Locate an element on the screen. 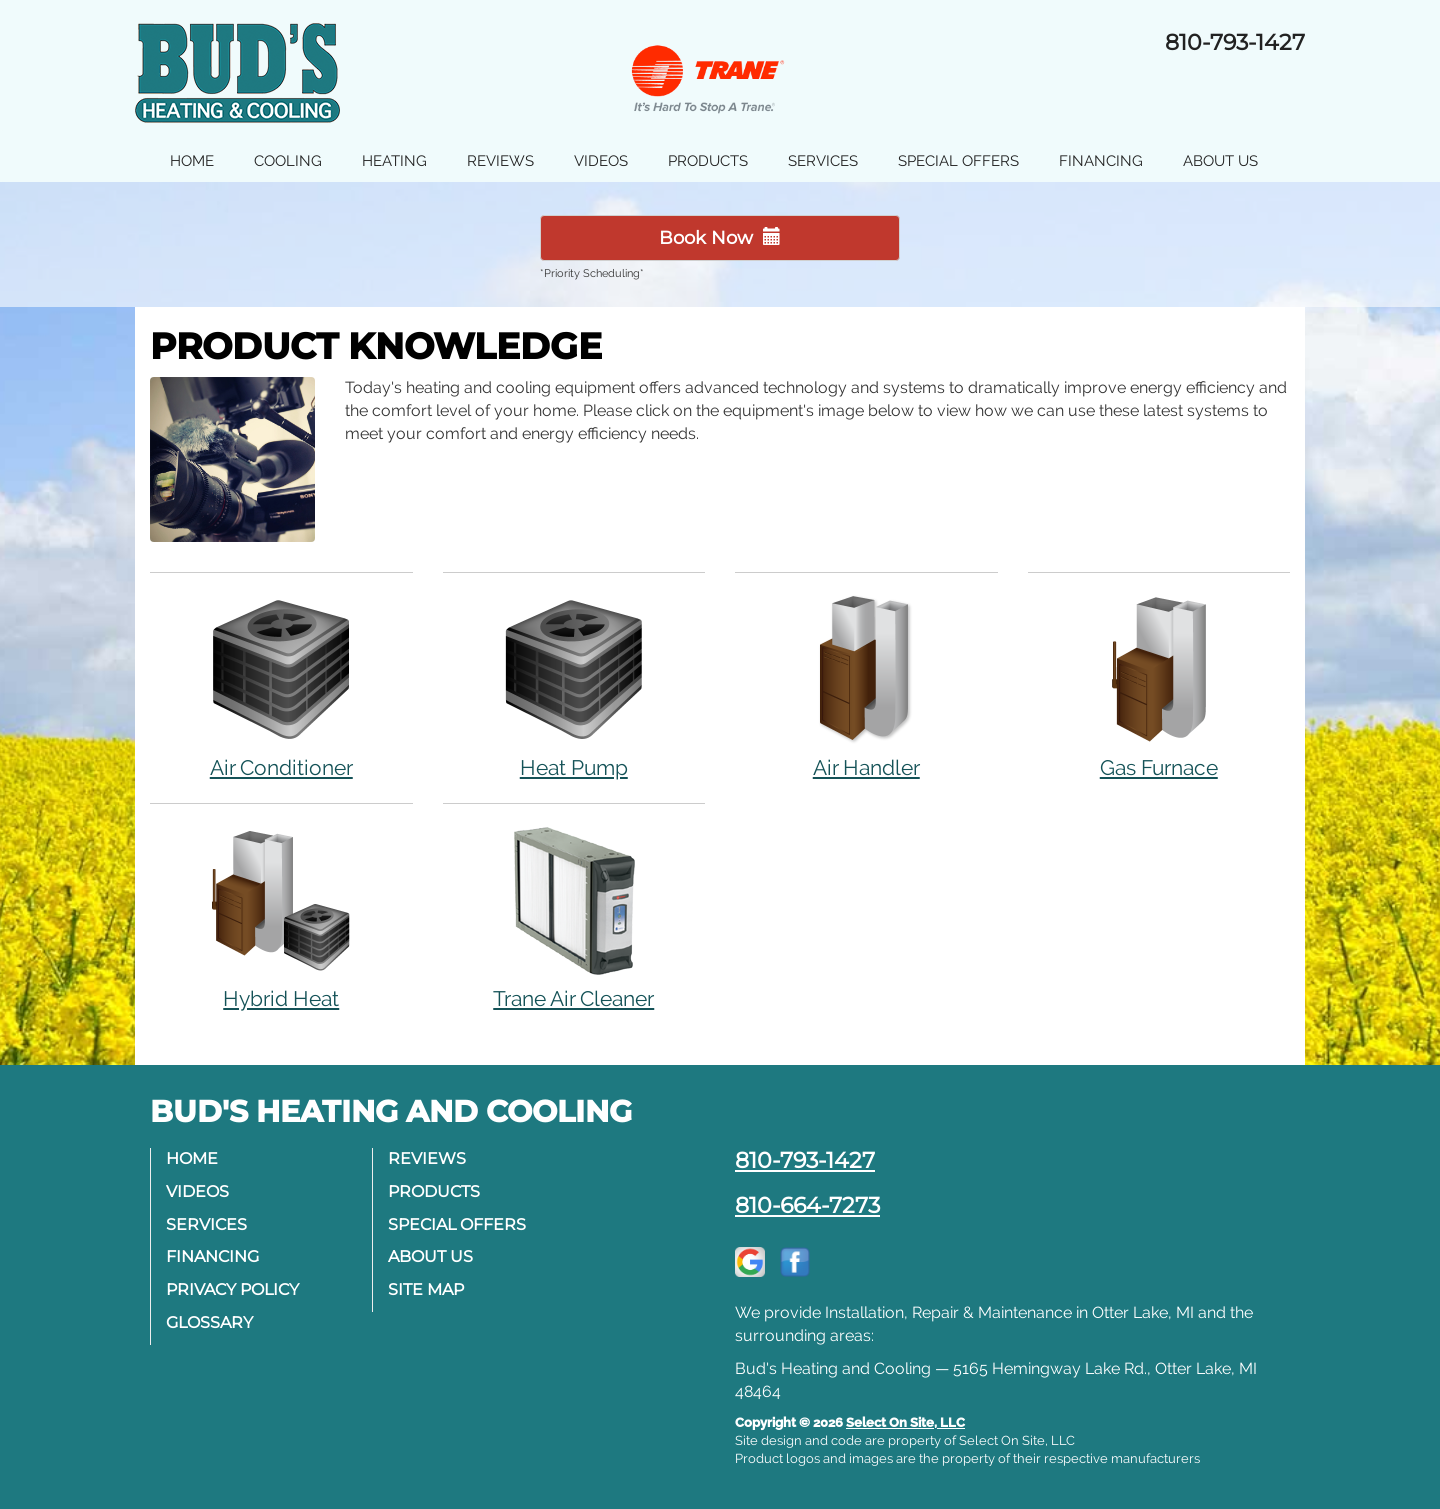 The height and width of the screenshot is (1509, 1440). Financing is located at coordinates (1101, 161).